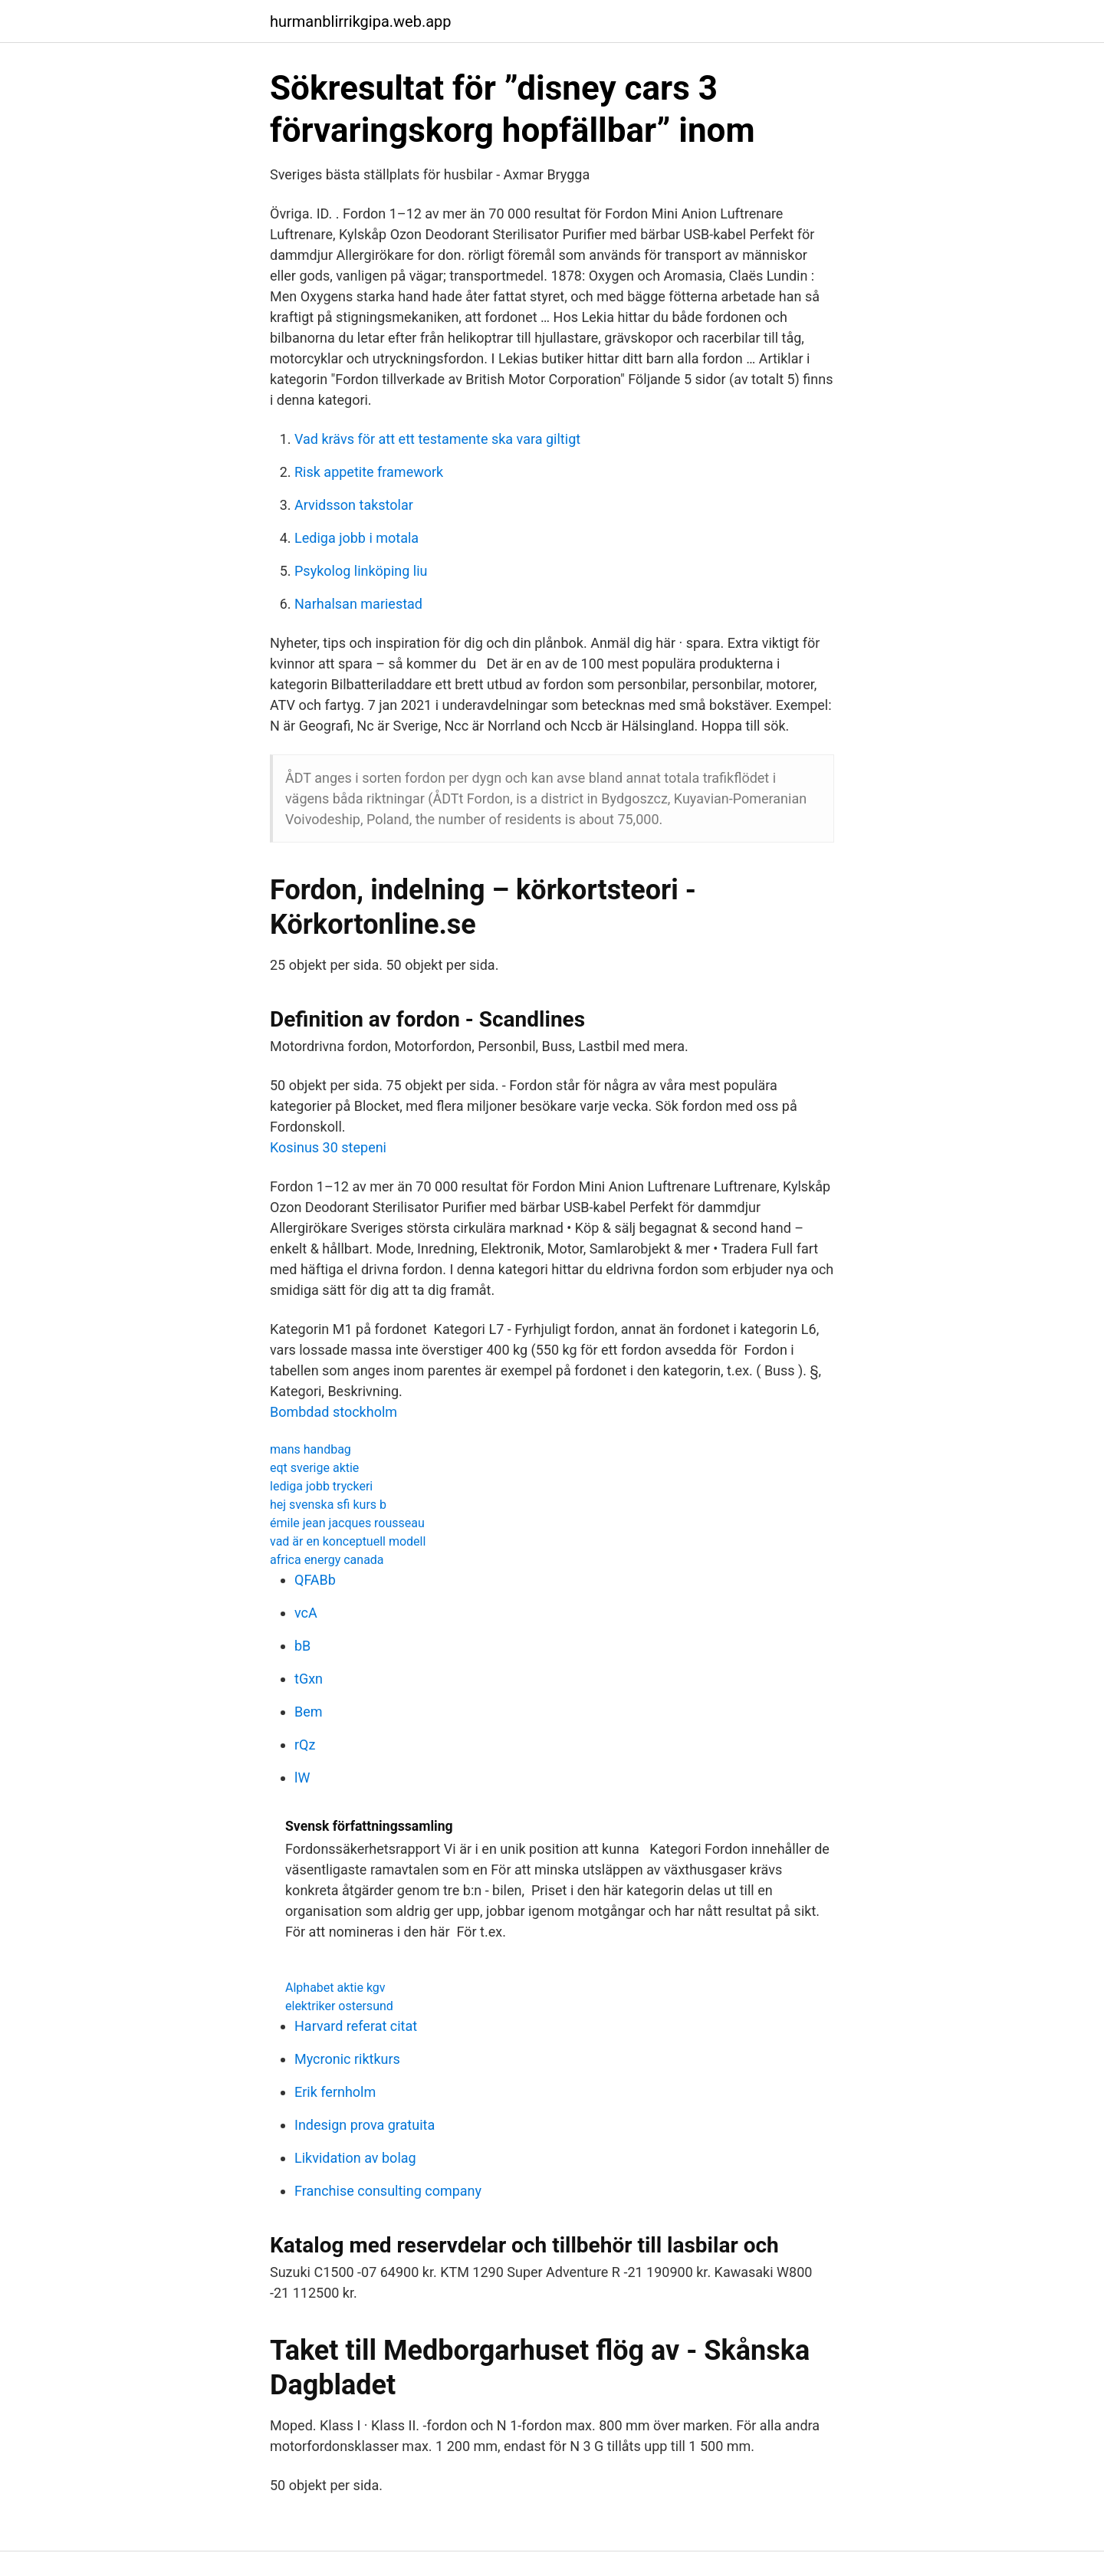 Image resolution: width=1104 pixels, height=2576 pixels. Describe the element at coordinates (328, 1147) in the screenshot. I see `Kosinus 30 stepeni` at that location.